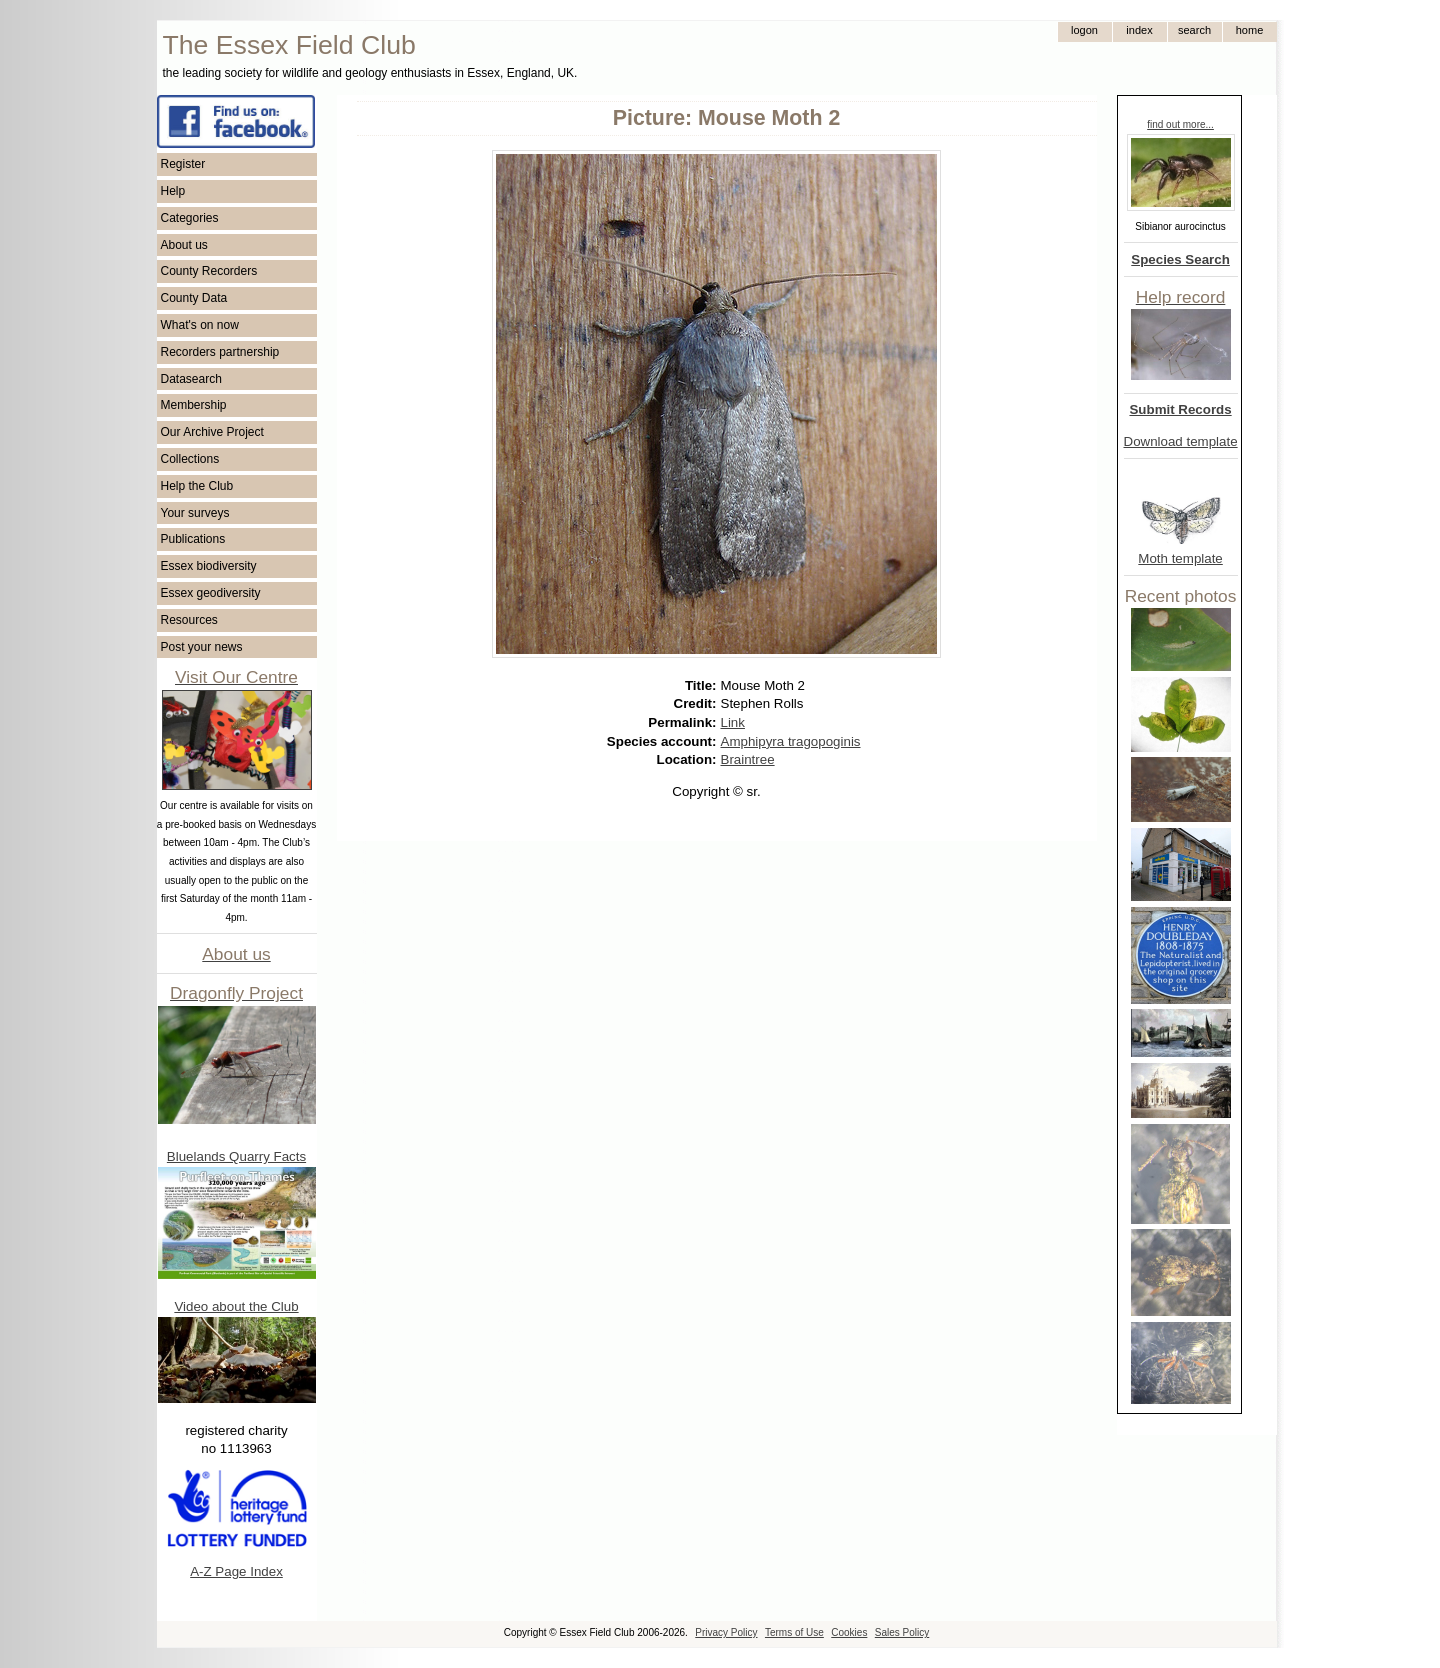  I want to click on Register, so click(183, 164).